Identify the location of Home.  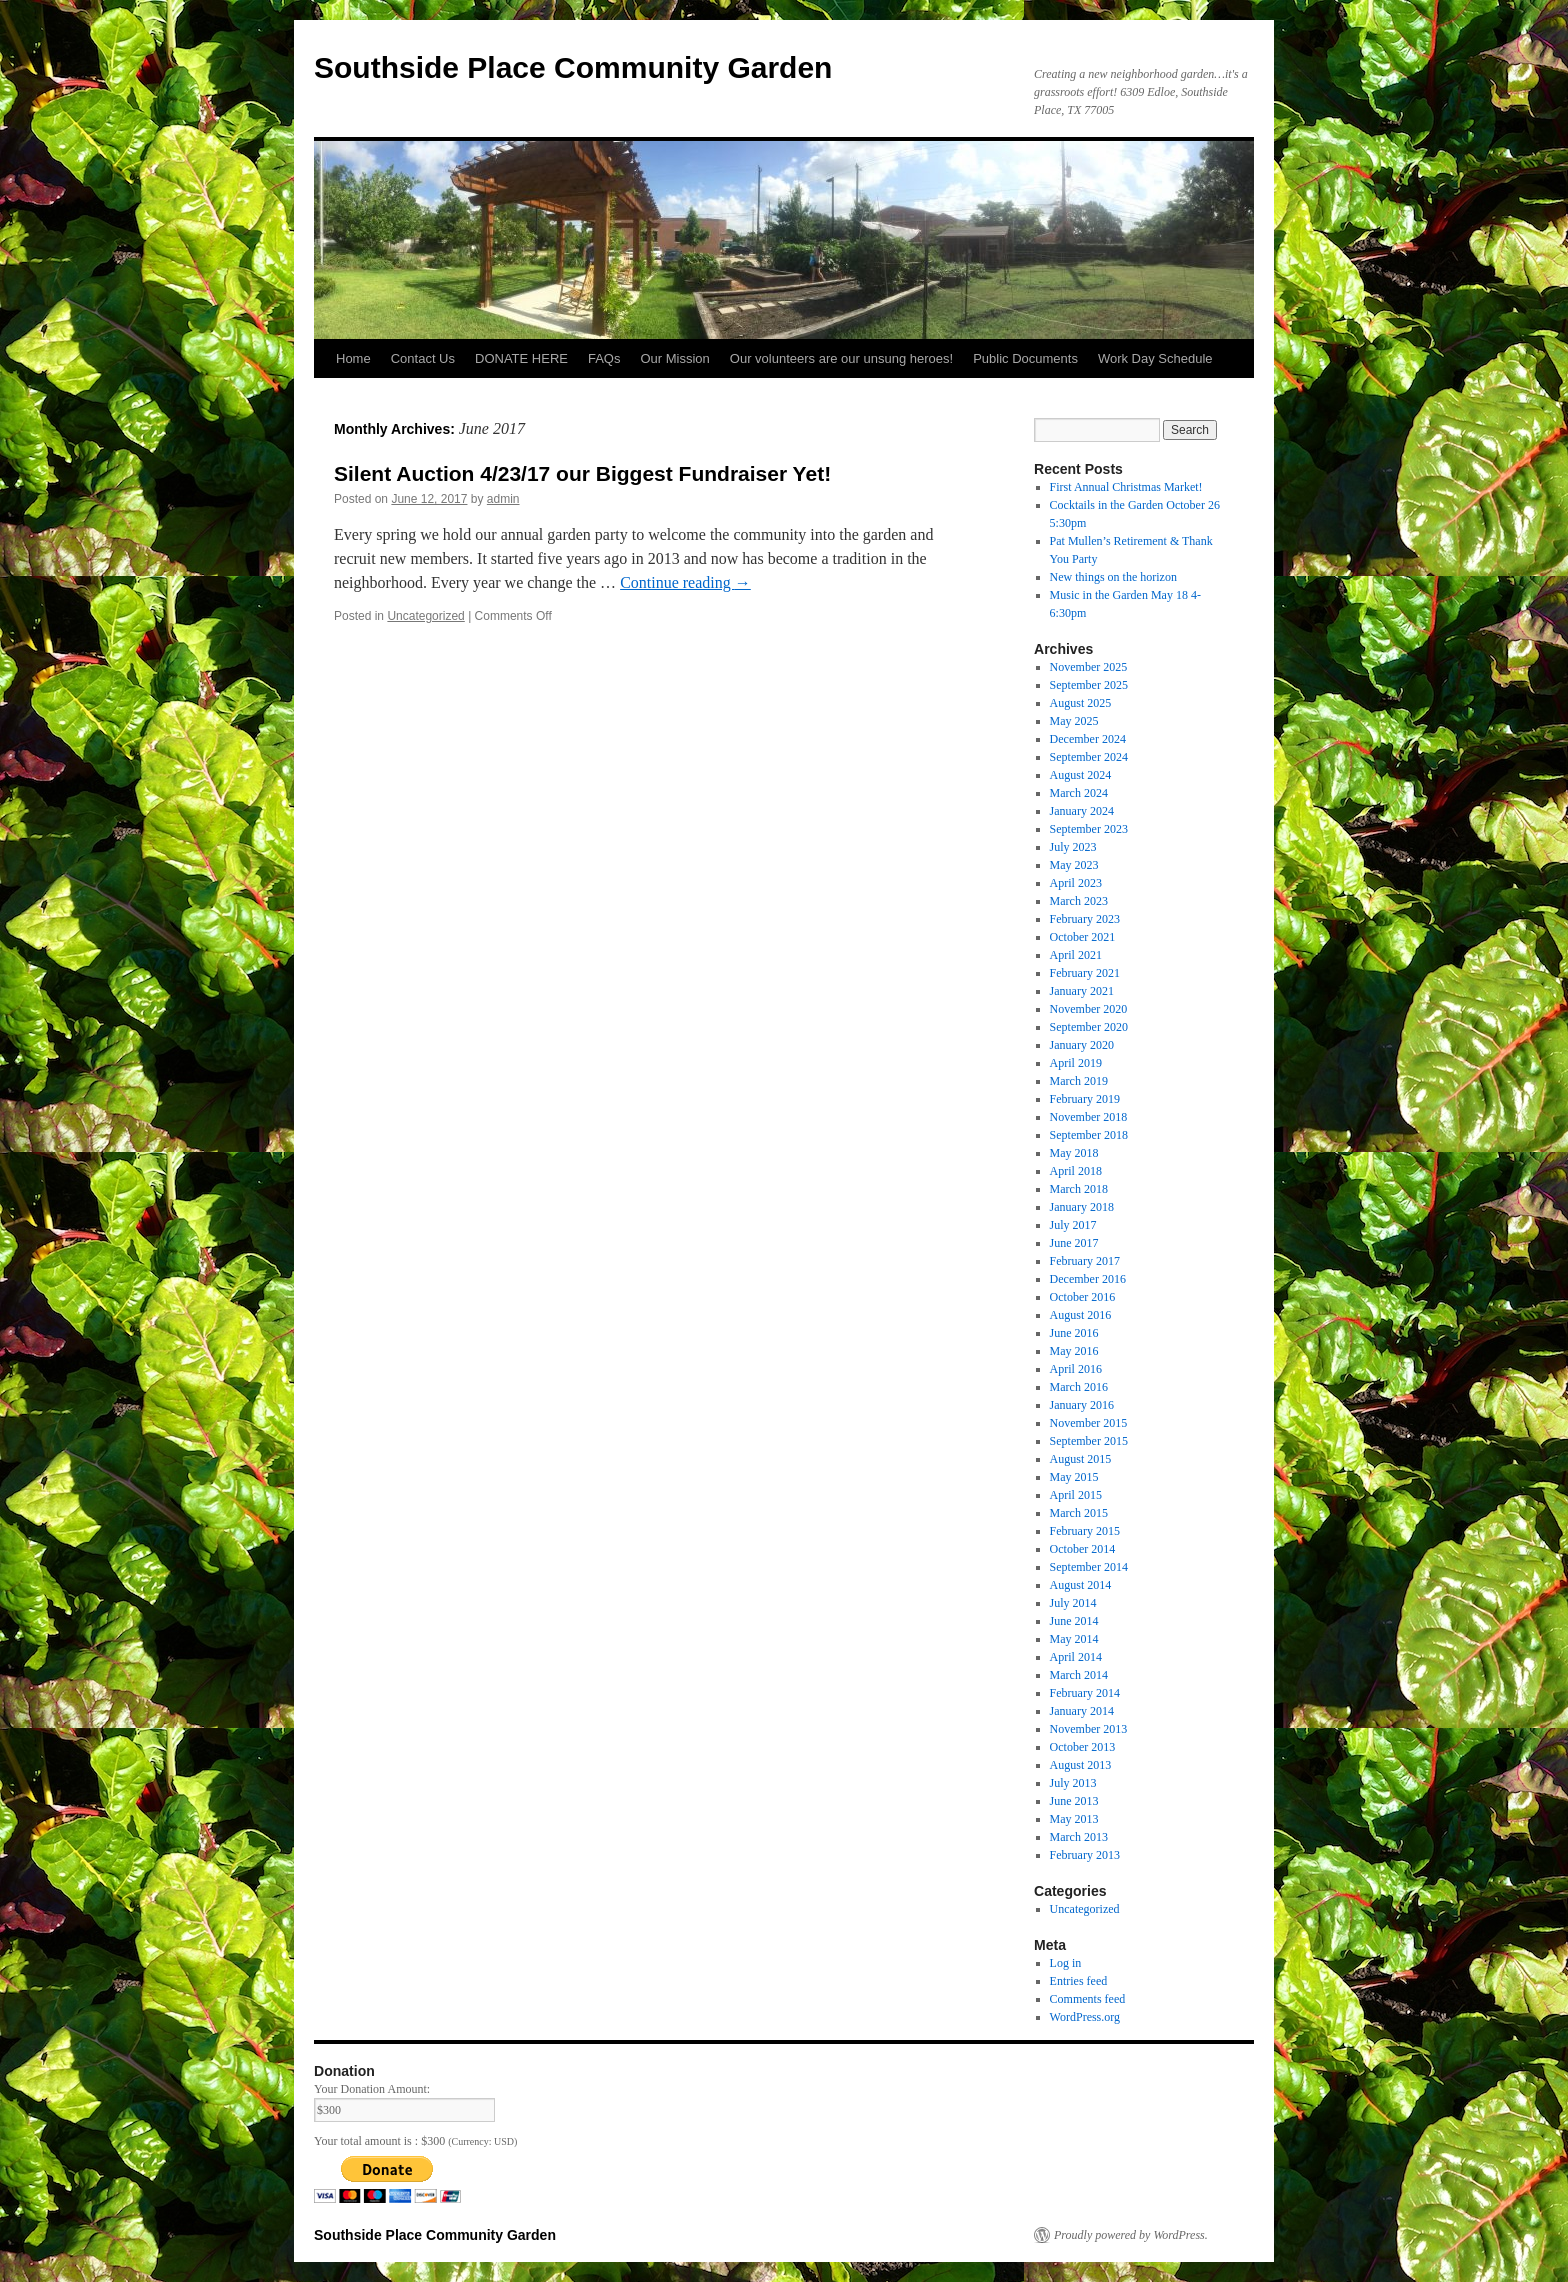
(353, 358).